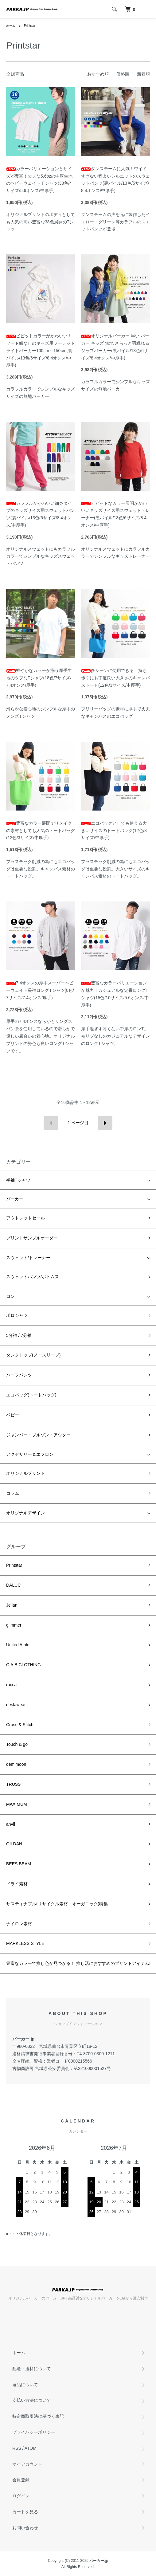  What do you see at coordinates (12, 1493) in the screenshot?
I see `コラム` at bounding box center [12, 1493].